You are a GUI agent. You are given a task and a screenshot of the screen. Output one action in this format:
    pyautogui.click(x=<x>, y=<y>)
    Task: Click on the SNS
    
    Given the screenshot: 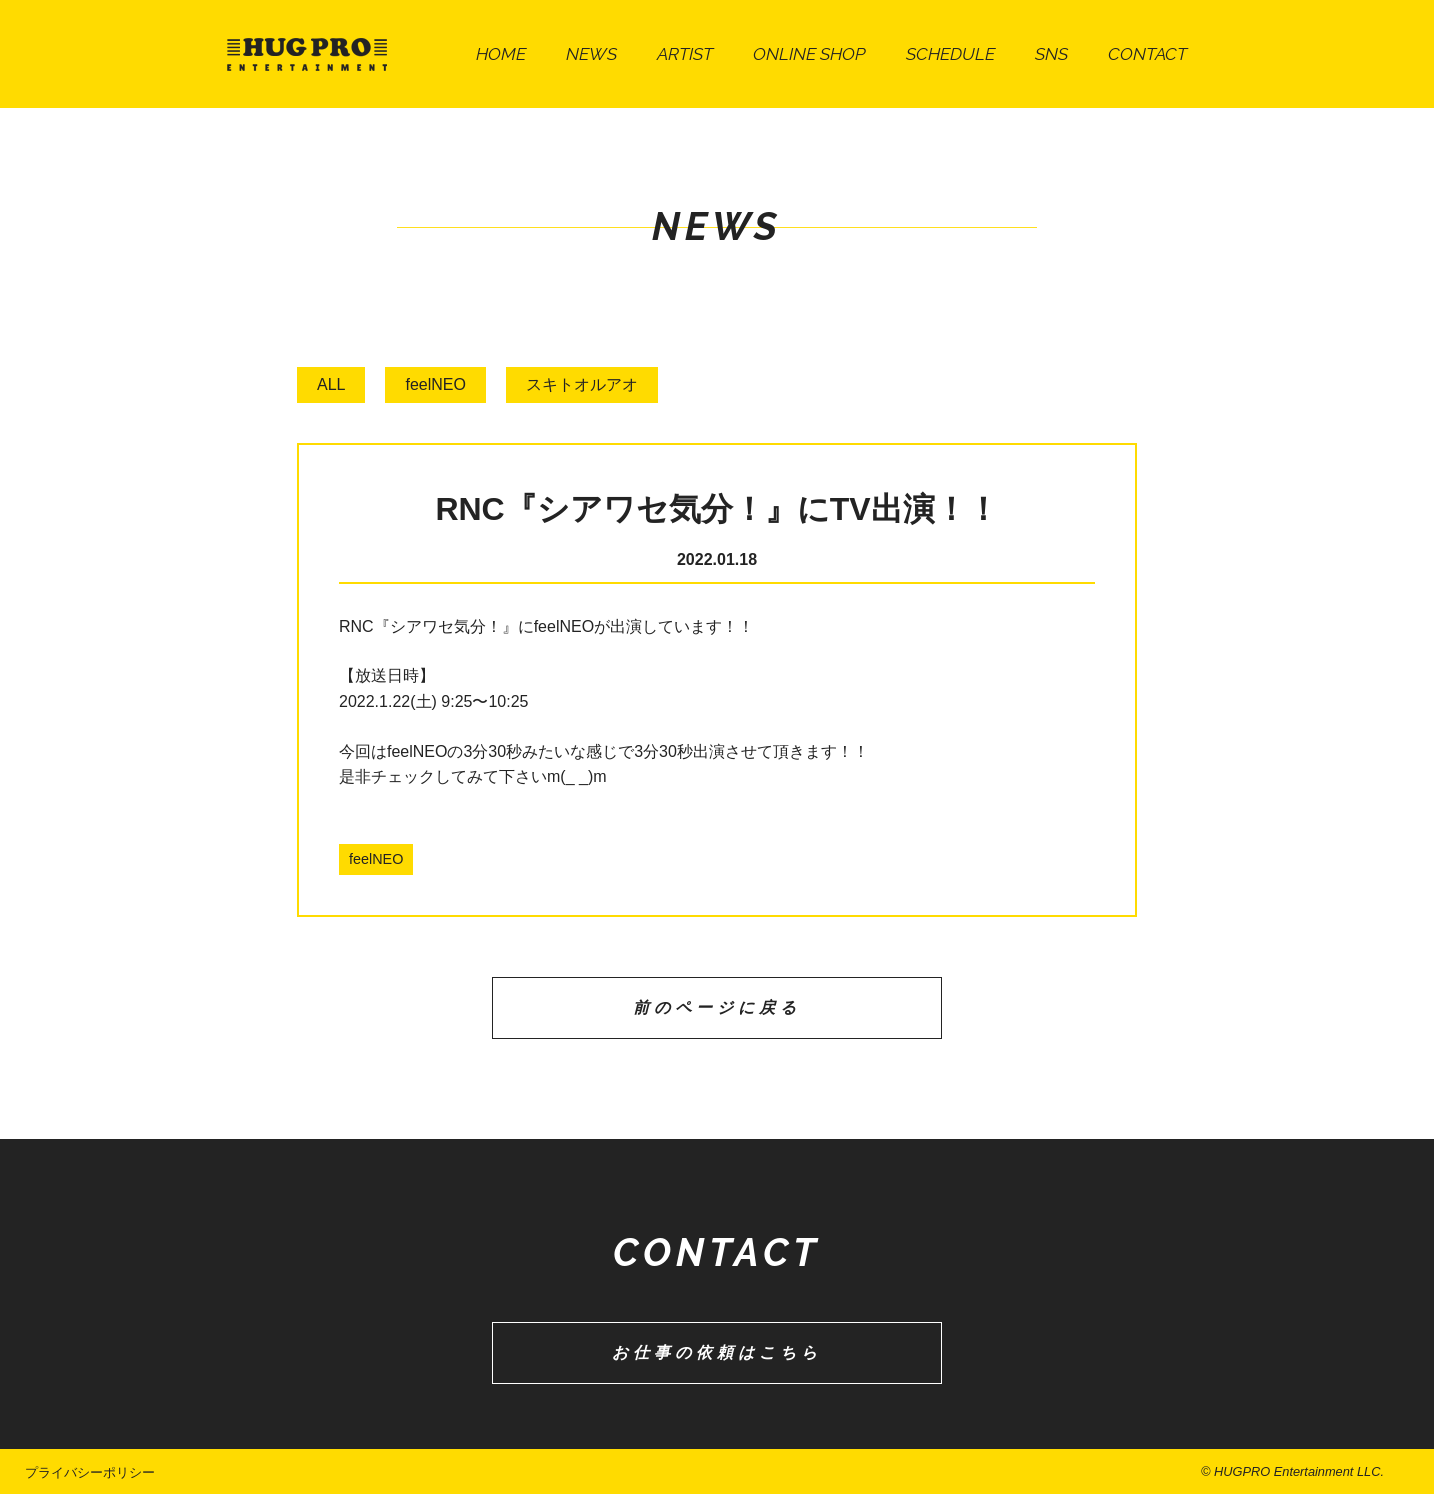 What is the action you would take?
    pyautogui.click(x=1051, y=53)
    